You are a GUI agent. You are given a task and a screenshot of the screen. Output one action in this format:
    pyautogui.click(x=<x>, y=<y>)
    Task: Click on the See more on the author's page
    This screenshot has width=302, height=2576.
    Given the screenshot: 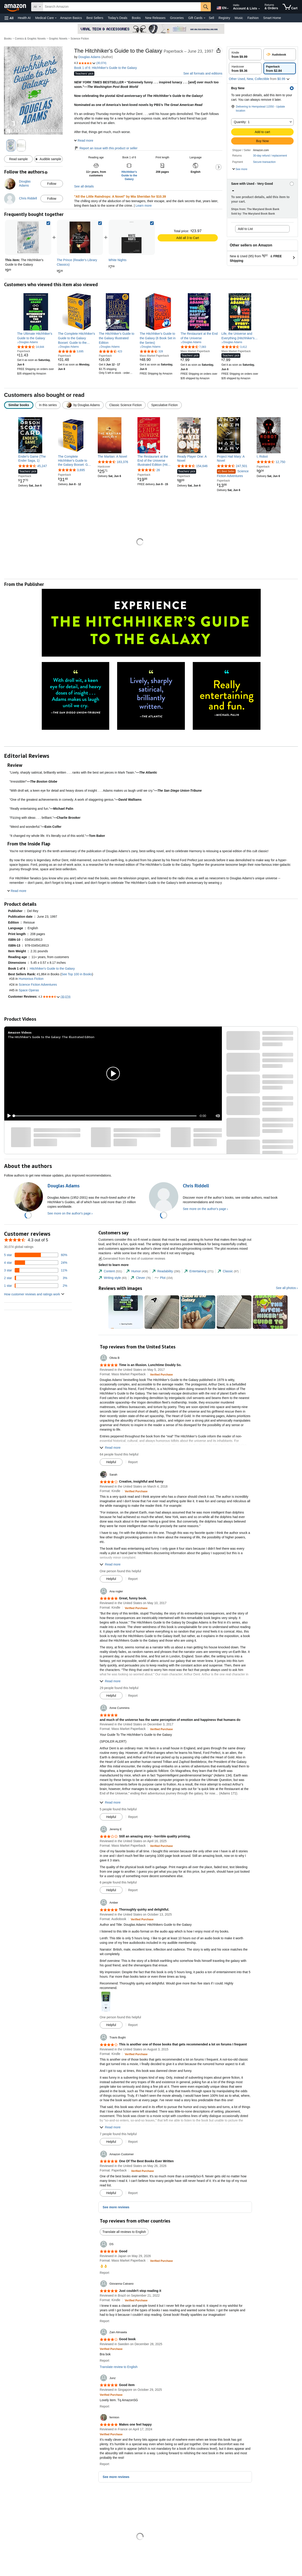 What is the action you would take?
    pyautogui.click(x=69, y=1213)
    